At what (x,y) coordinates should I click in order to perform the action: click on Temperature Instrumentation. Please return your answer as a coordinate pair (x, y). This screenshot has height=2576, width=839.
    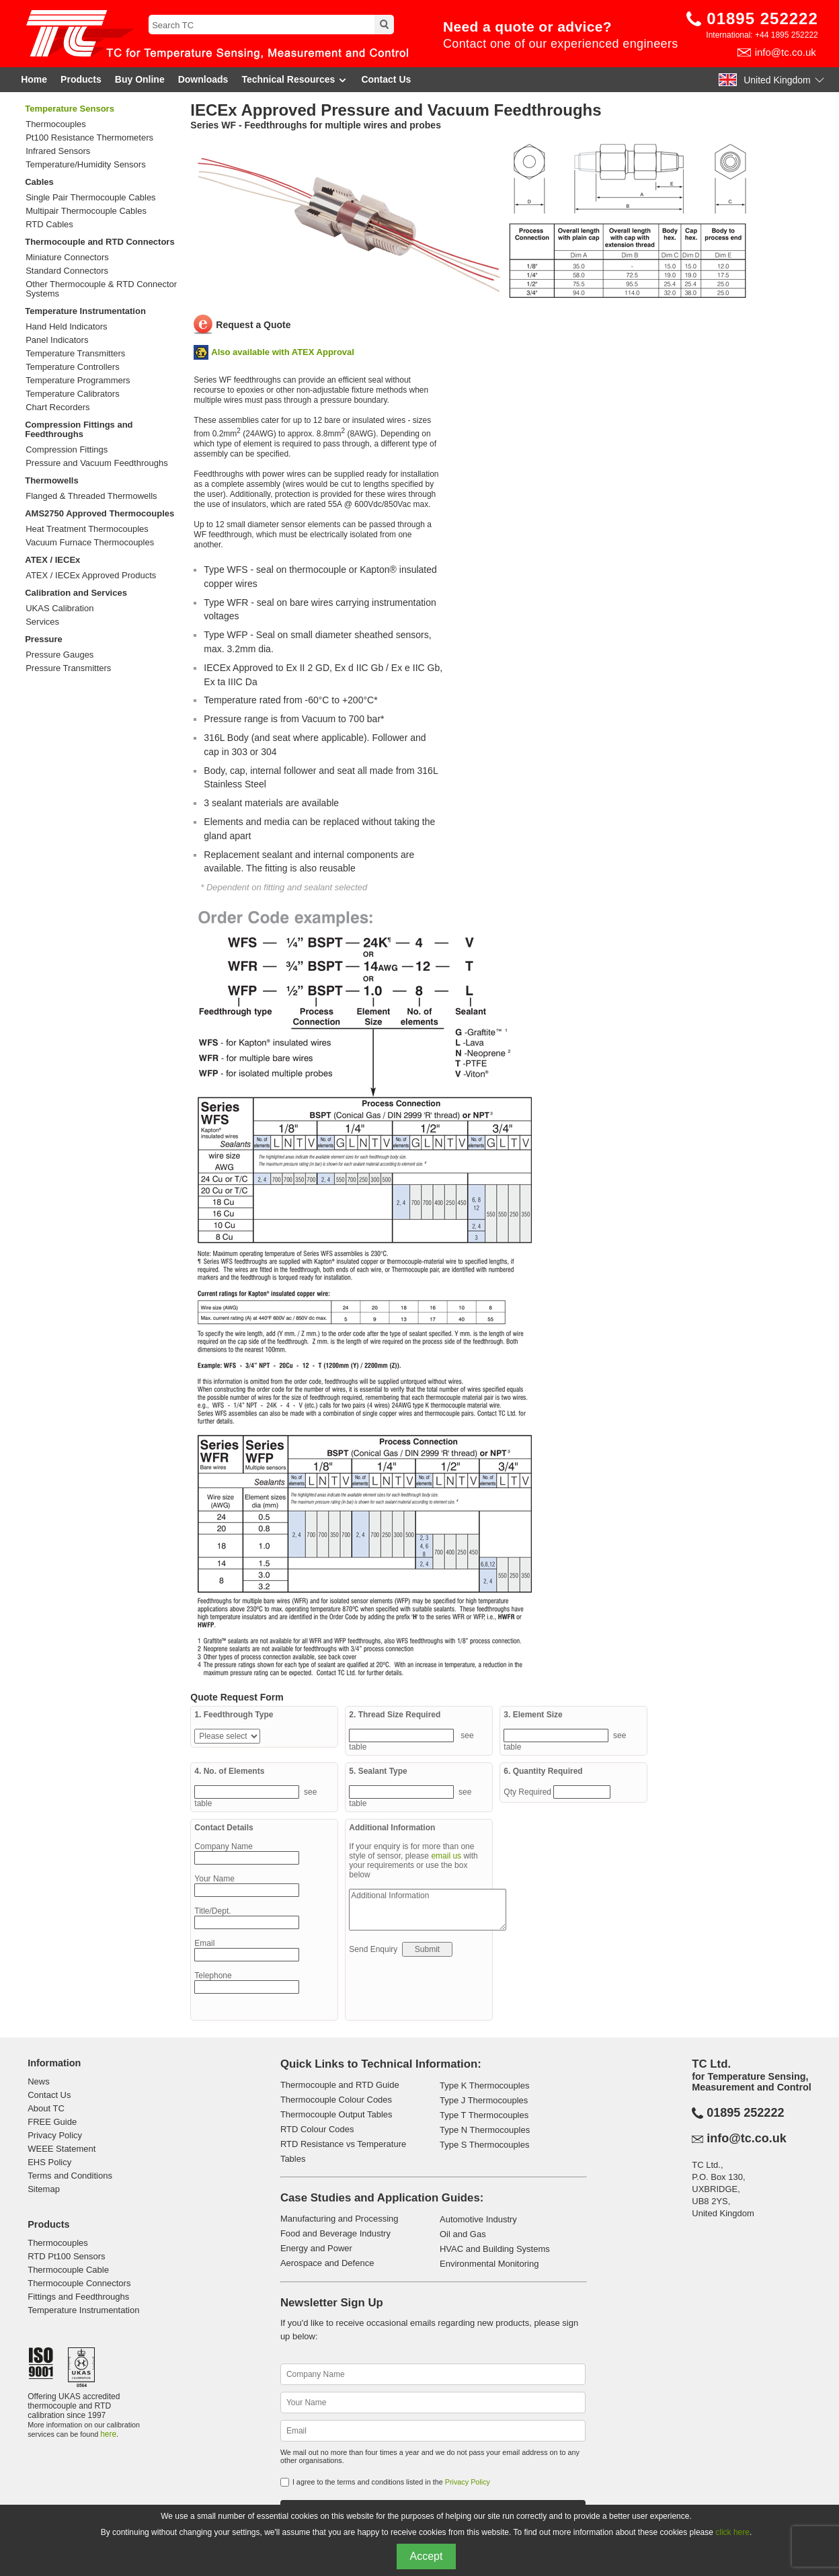
    Looking at the image, I should click on (85, 311).